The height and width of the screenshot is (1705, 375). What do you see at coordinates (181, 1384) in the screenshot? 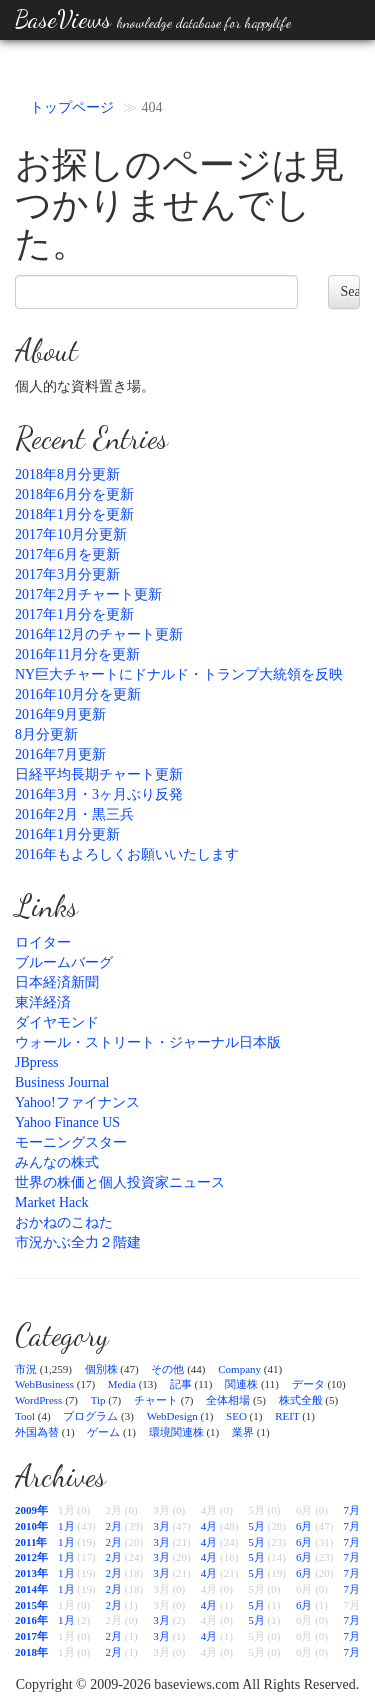
I see `記事` at bounding box center [181, 1384].